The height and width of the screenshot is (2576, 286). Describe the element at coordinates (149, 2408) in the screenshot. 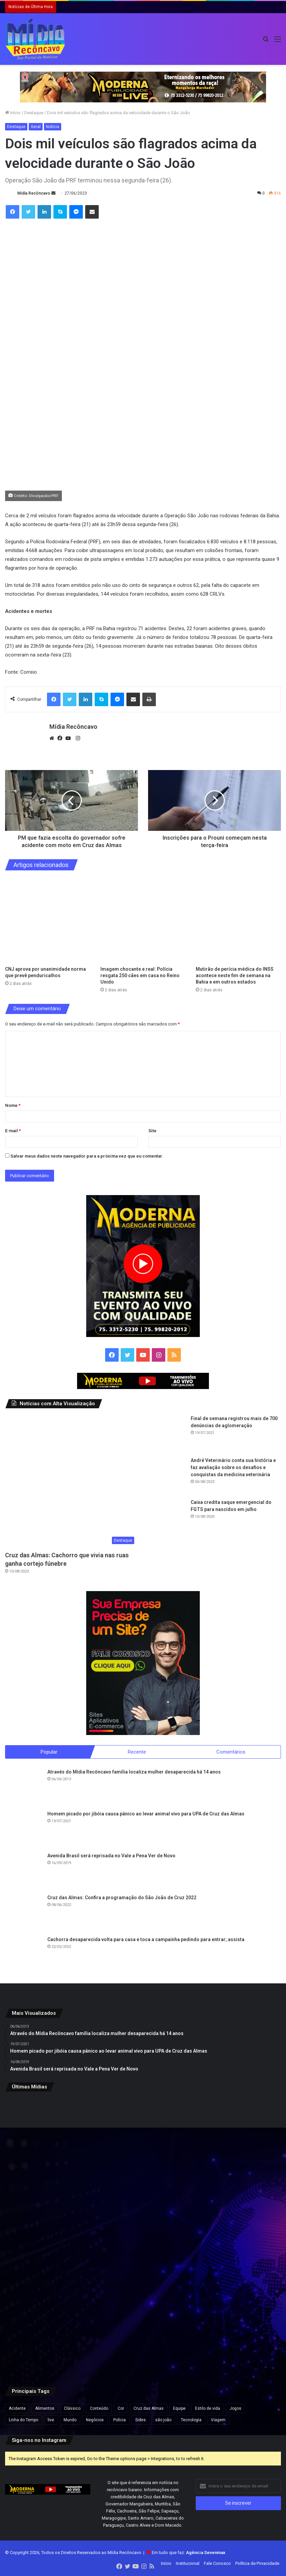

I see `Cruz das Almas [Cruz das Almas (1 item)]` at that location.